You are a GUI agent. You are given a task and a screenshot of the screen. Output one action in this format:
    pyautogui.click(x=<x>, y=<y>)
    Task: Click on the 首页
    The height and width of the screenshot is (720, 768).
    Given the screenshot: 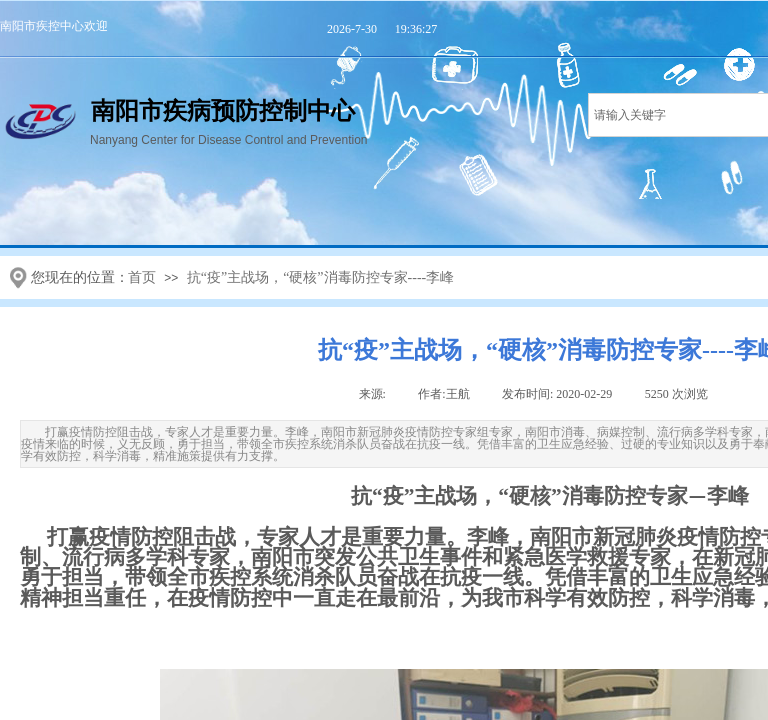 What is the action you would take?
    pyautogui.click(x=142, y=277)
    